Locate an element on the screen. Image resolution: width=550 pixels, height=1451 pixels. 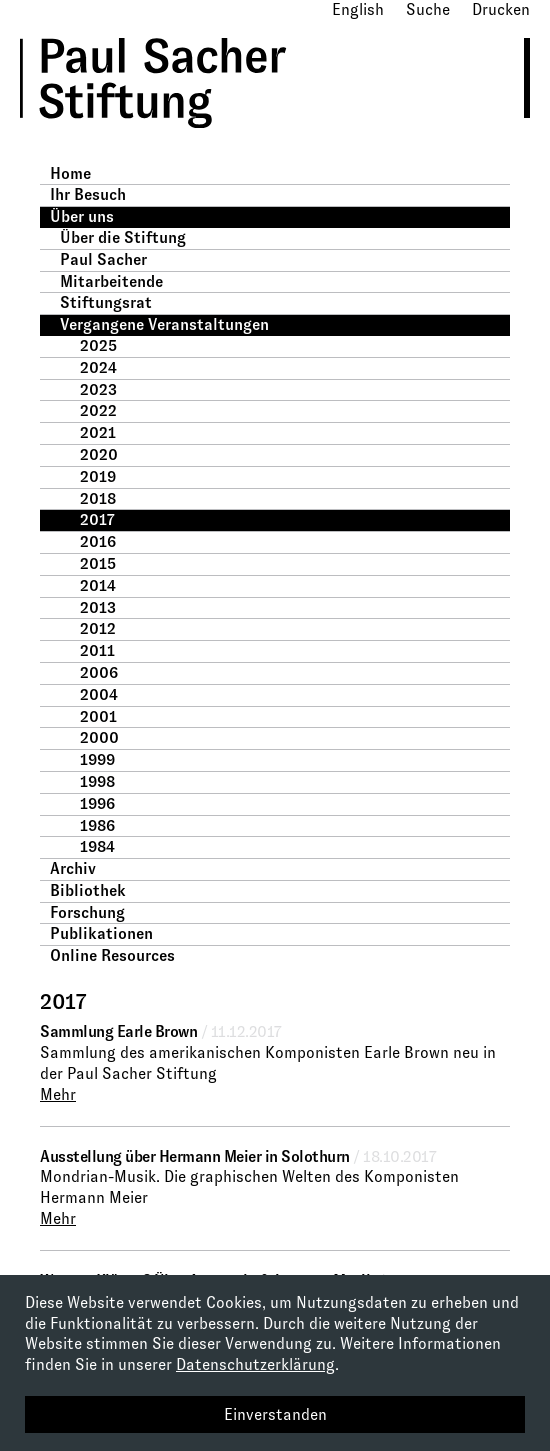
Datenschutzerklärung is located at coordinates (255, 1364).